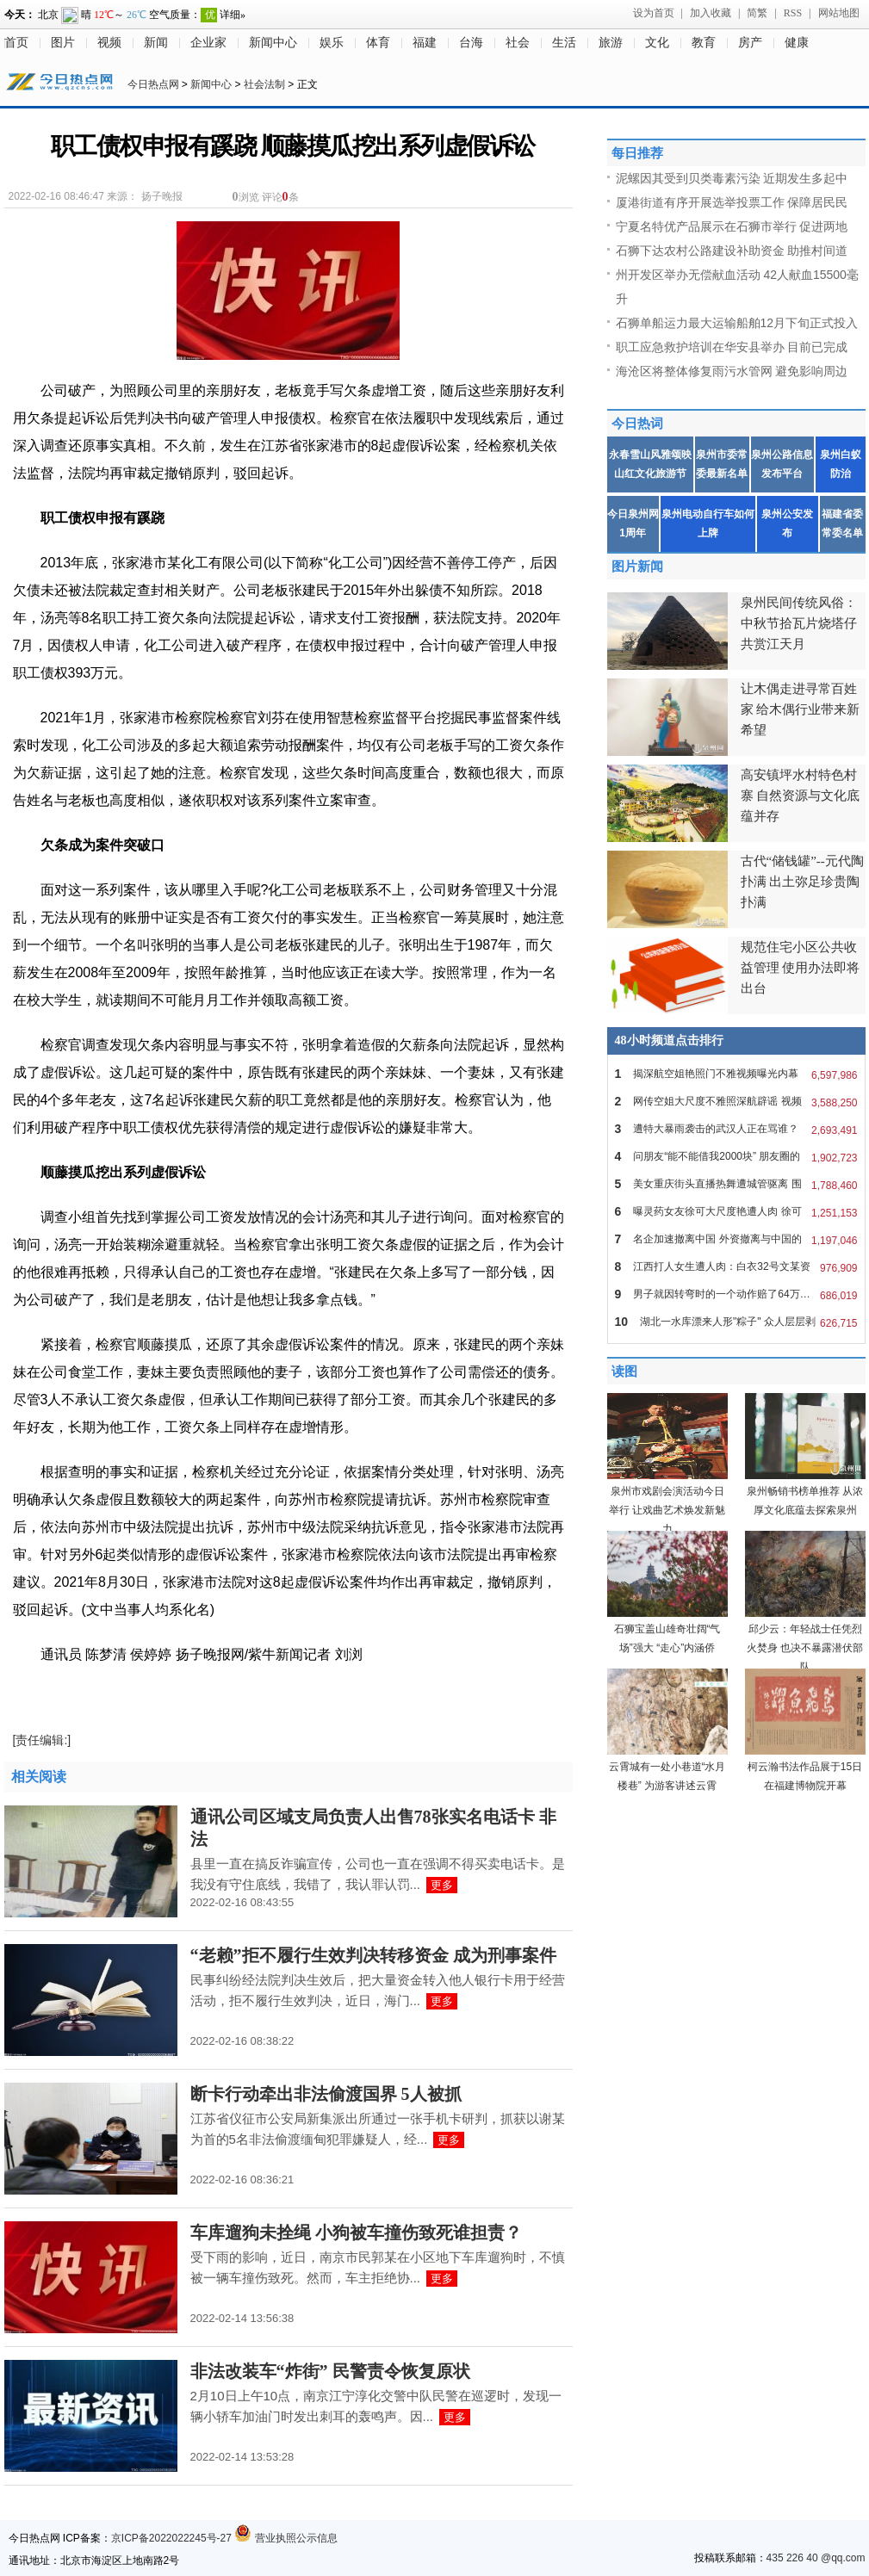 The image size is (869, 2576). What do you see at coordinates (704, 42) in the screenshot?
I see `教育` at bounding box center [704, 42].